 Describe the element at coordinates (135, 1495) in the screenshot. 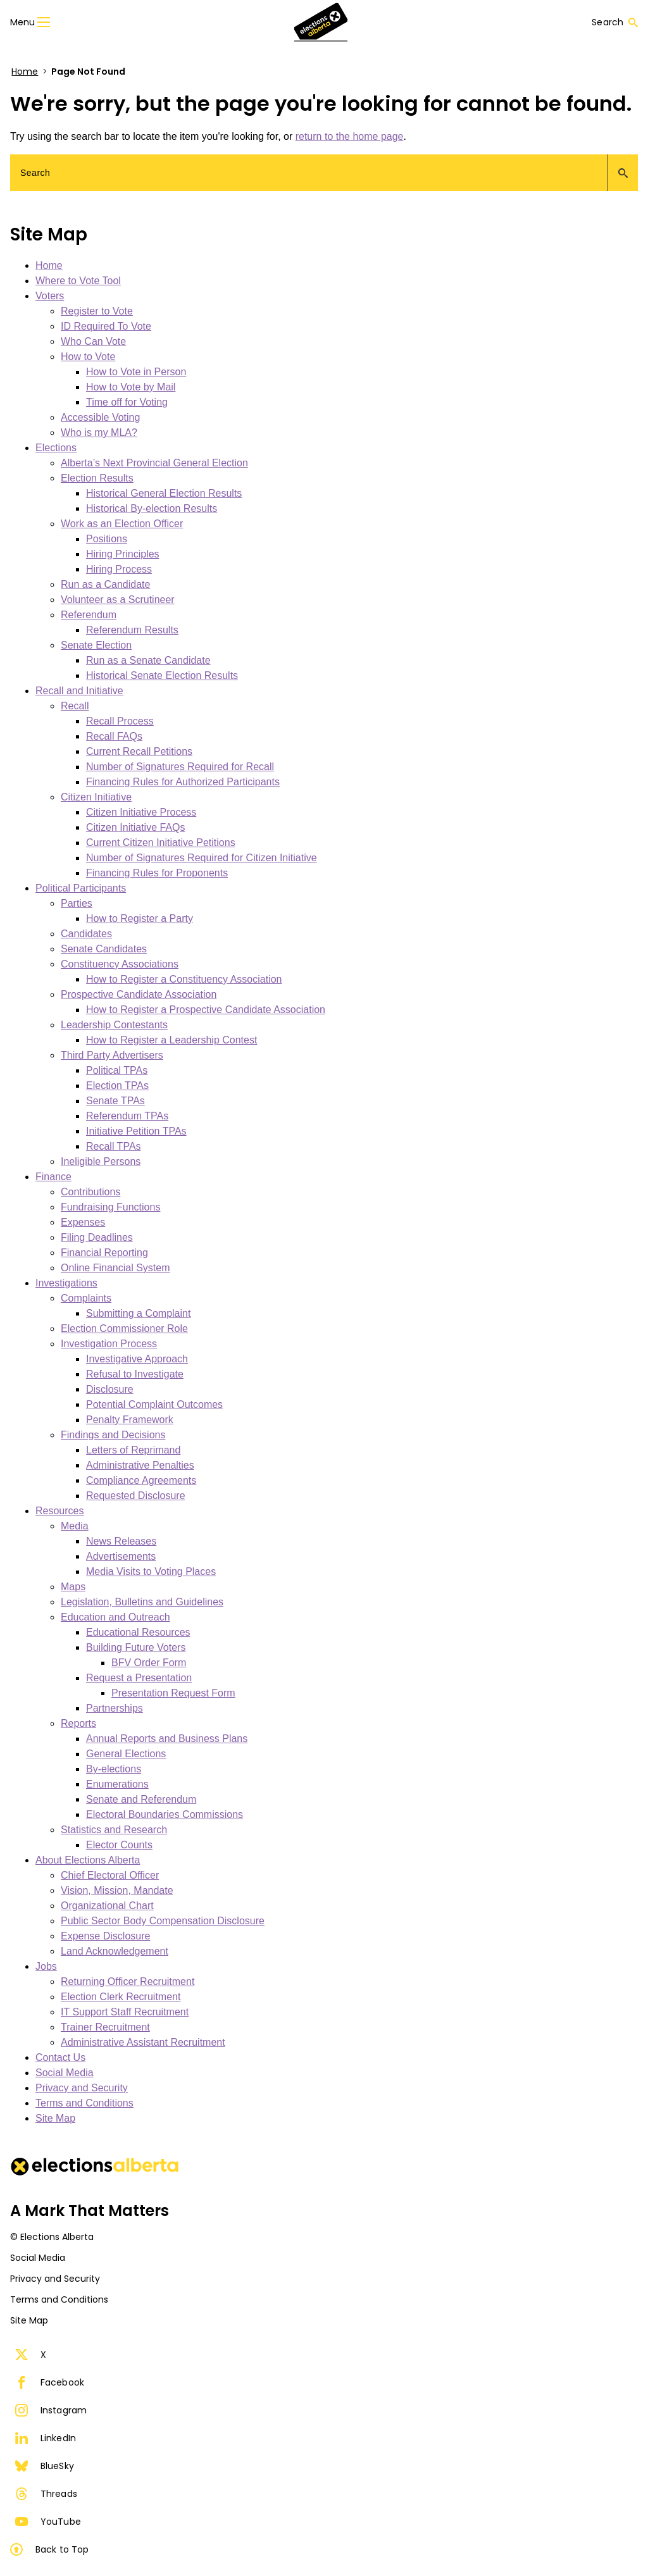

I see `Requested Disclosure` at that location.